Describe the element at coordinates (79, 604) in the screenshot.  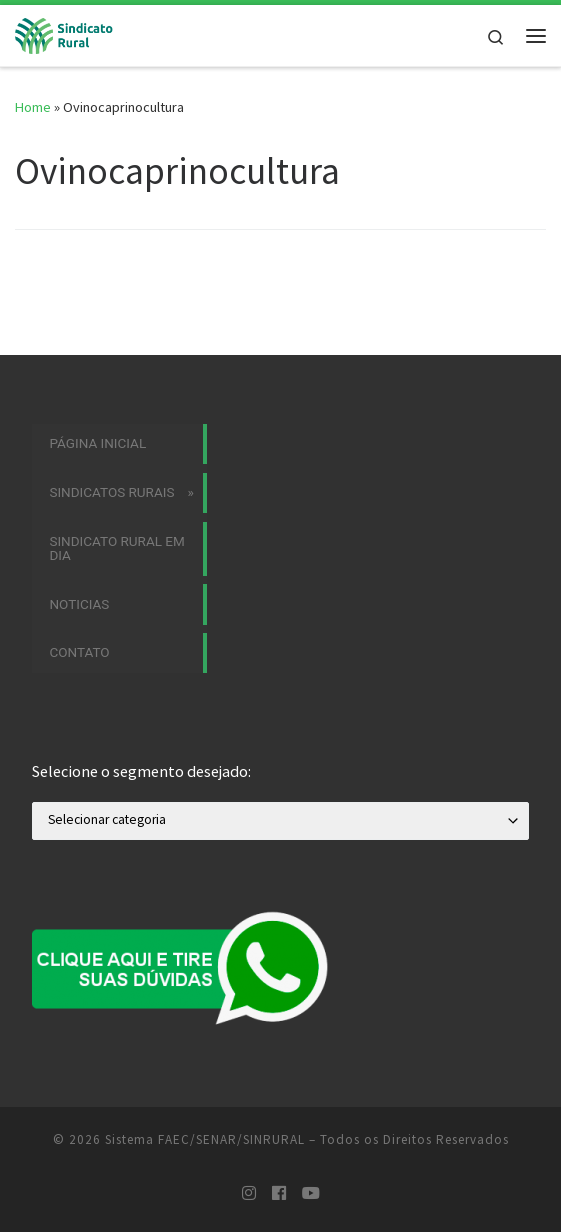
I see `Noticias` at that location.